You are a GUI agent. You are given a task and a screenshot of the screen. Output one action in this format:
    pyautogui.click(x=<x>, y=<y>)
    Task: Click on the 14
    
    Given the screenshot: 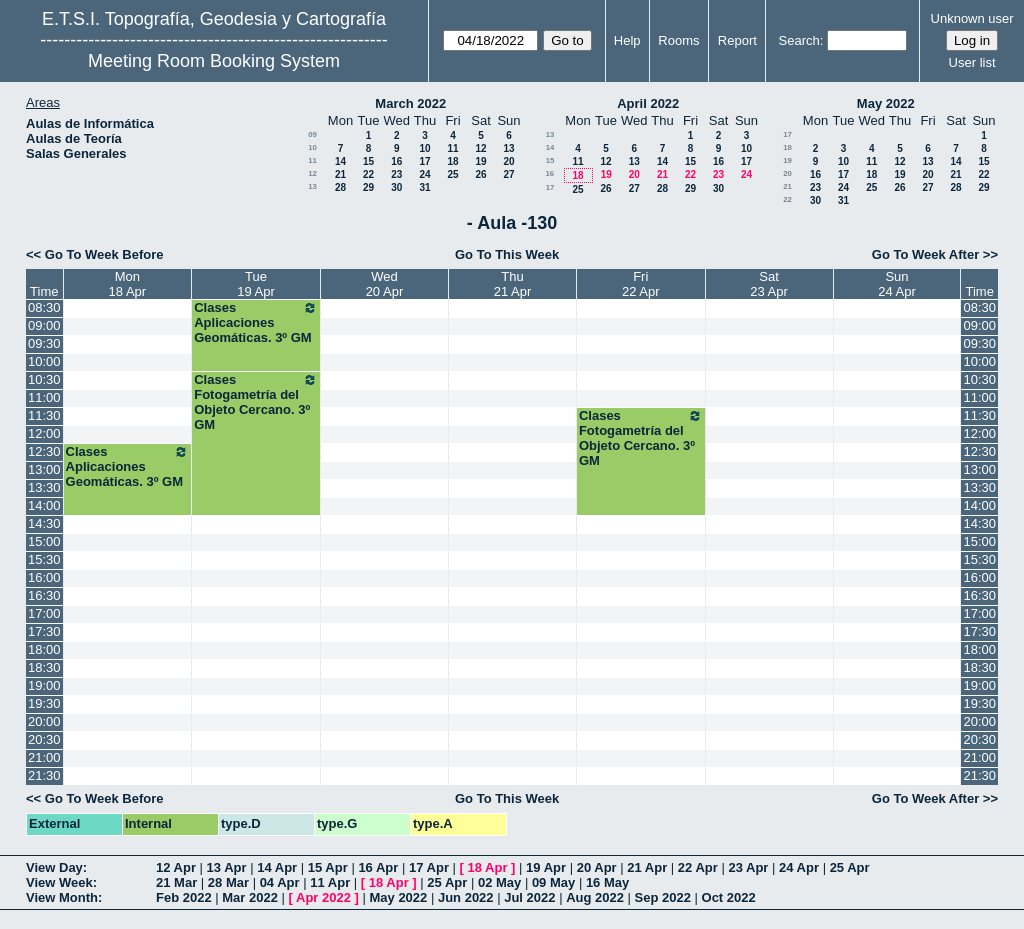 What is the action you would take?
    pyautogui.click(x=340, y=161)
    